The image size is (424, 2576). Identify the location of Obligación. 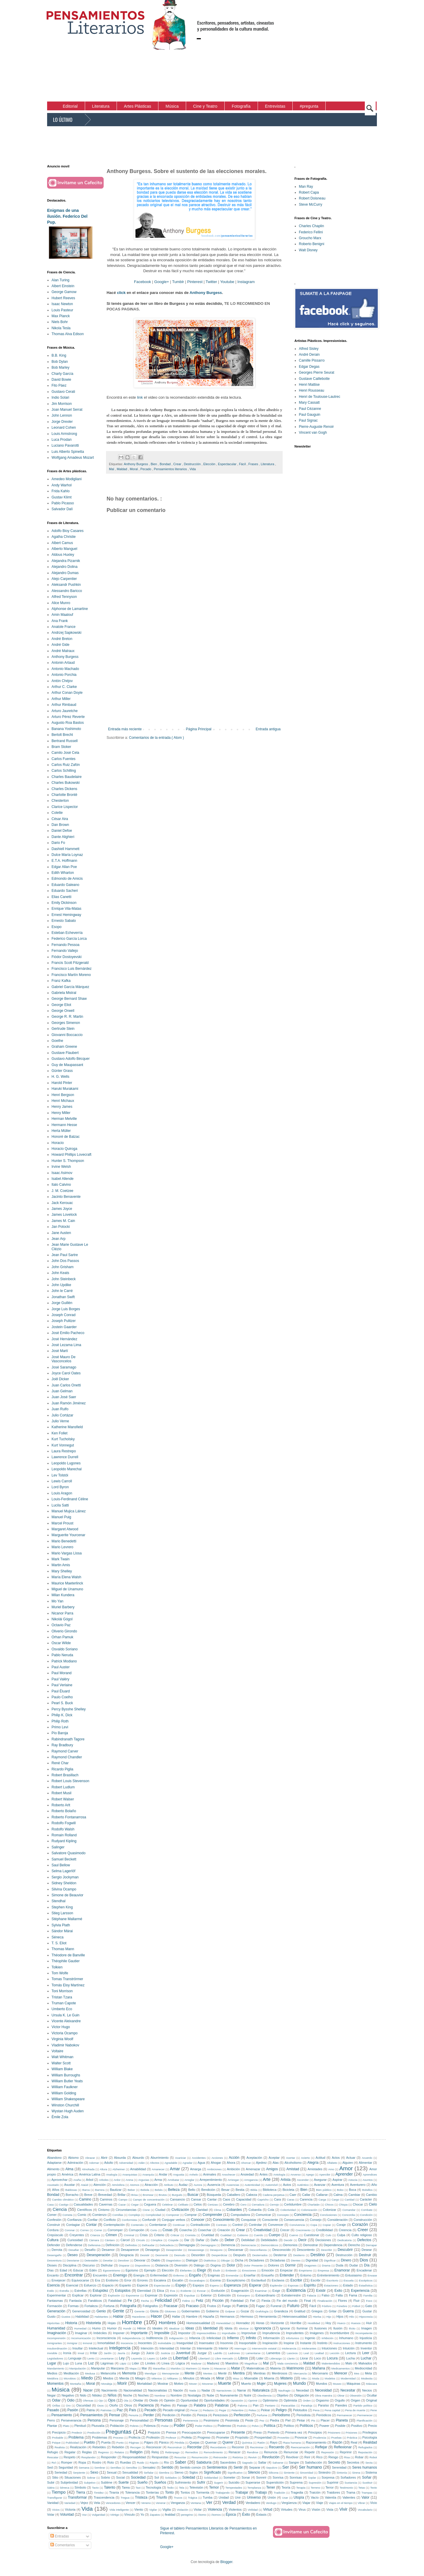
(301, 2395).